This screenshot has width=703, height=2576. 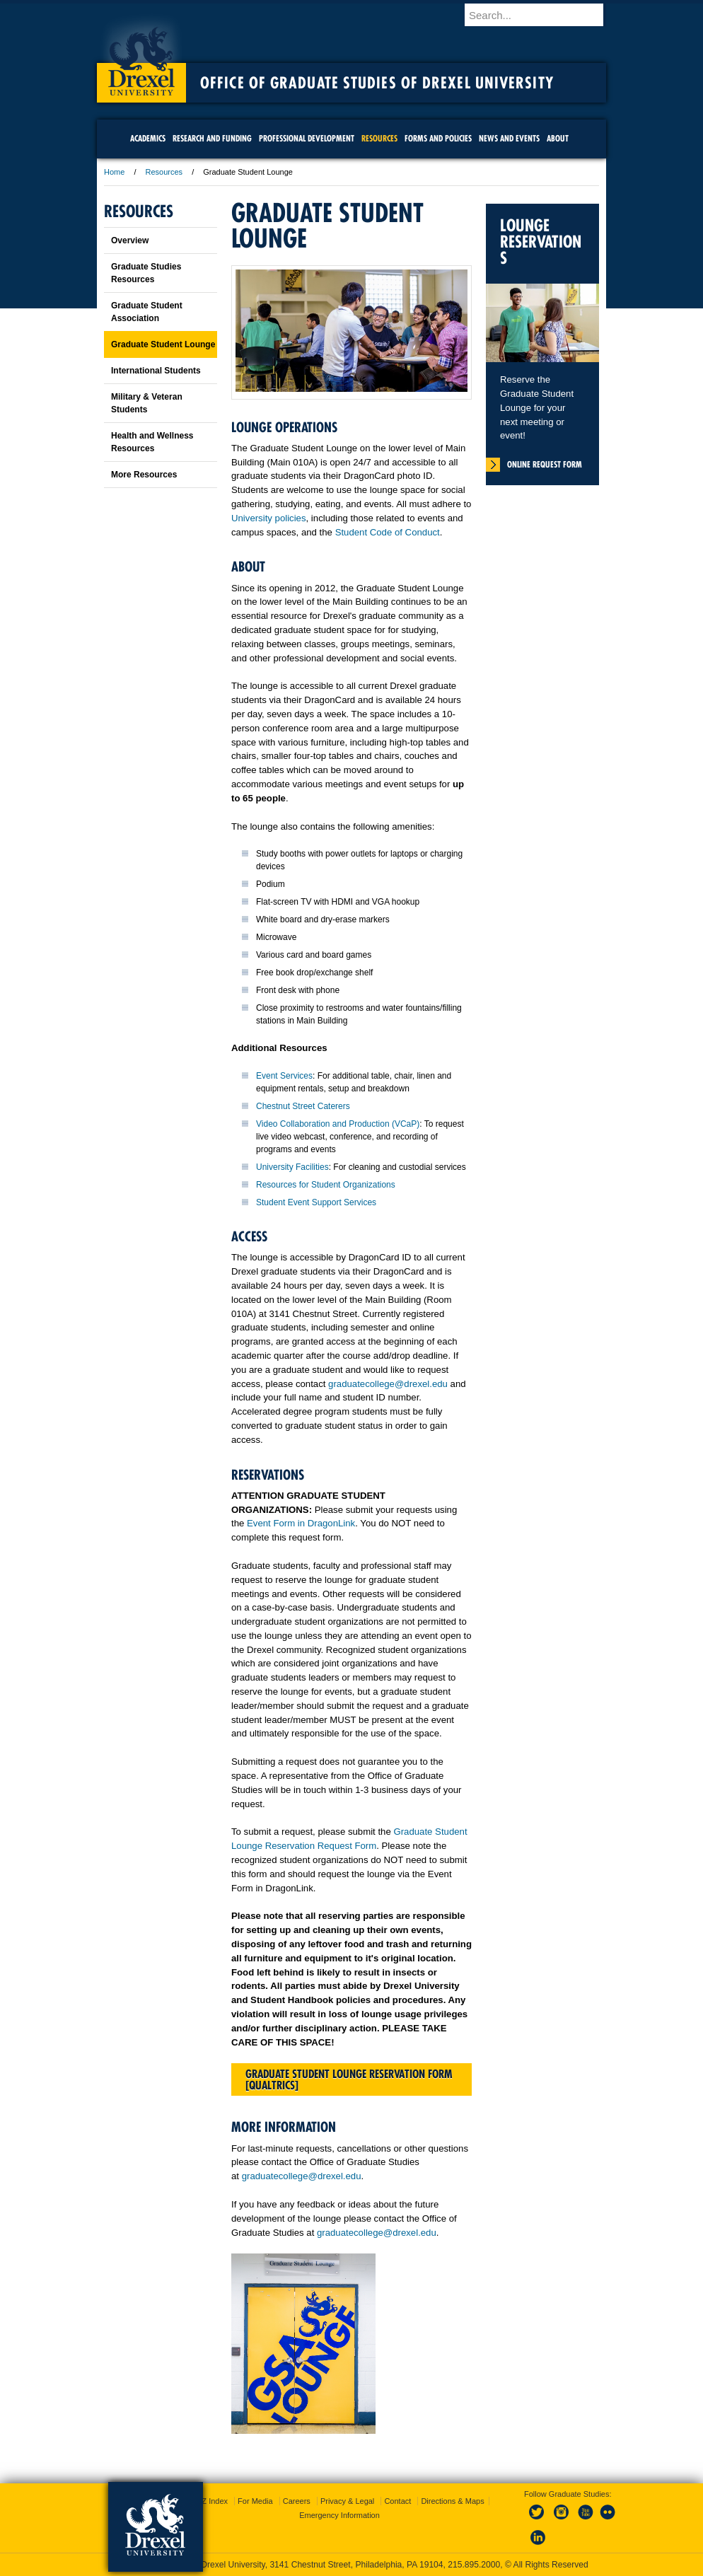 What do you see at coordinates (474, 2565) in the screenshot?
I see `215.895.2000` at bounding box center [474, 2565].